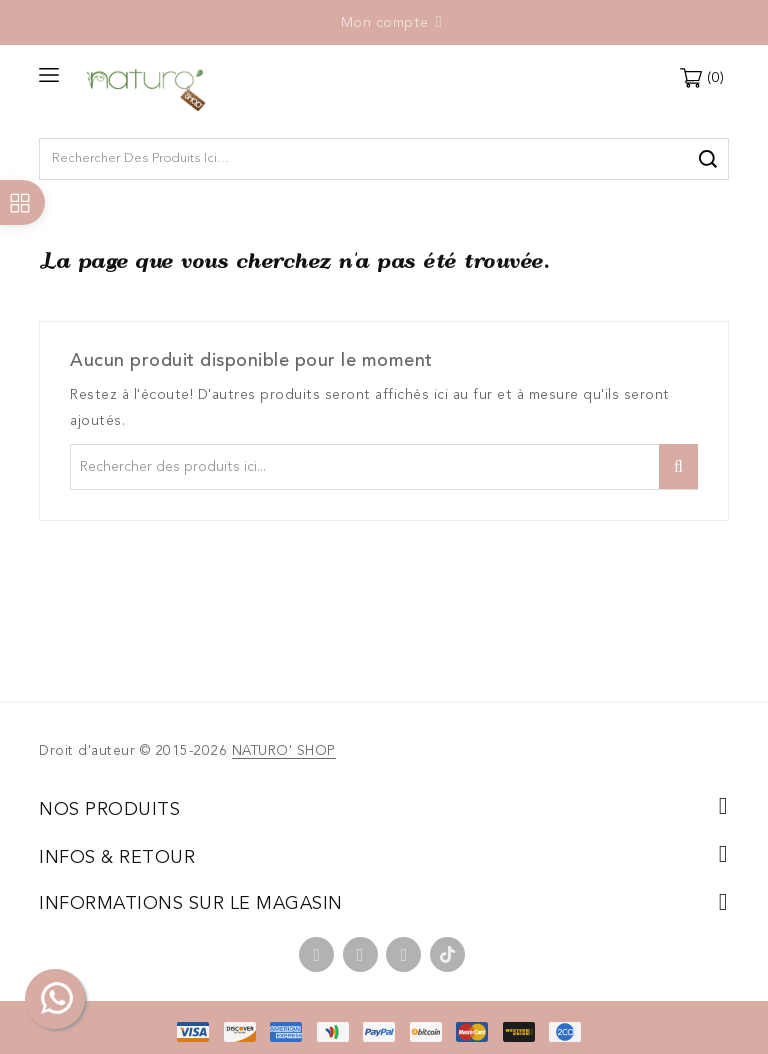  Describe the element at coordinates (360, 954) in the screenshot. I see `YouTube` at that location.